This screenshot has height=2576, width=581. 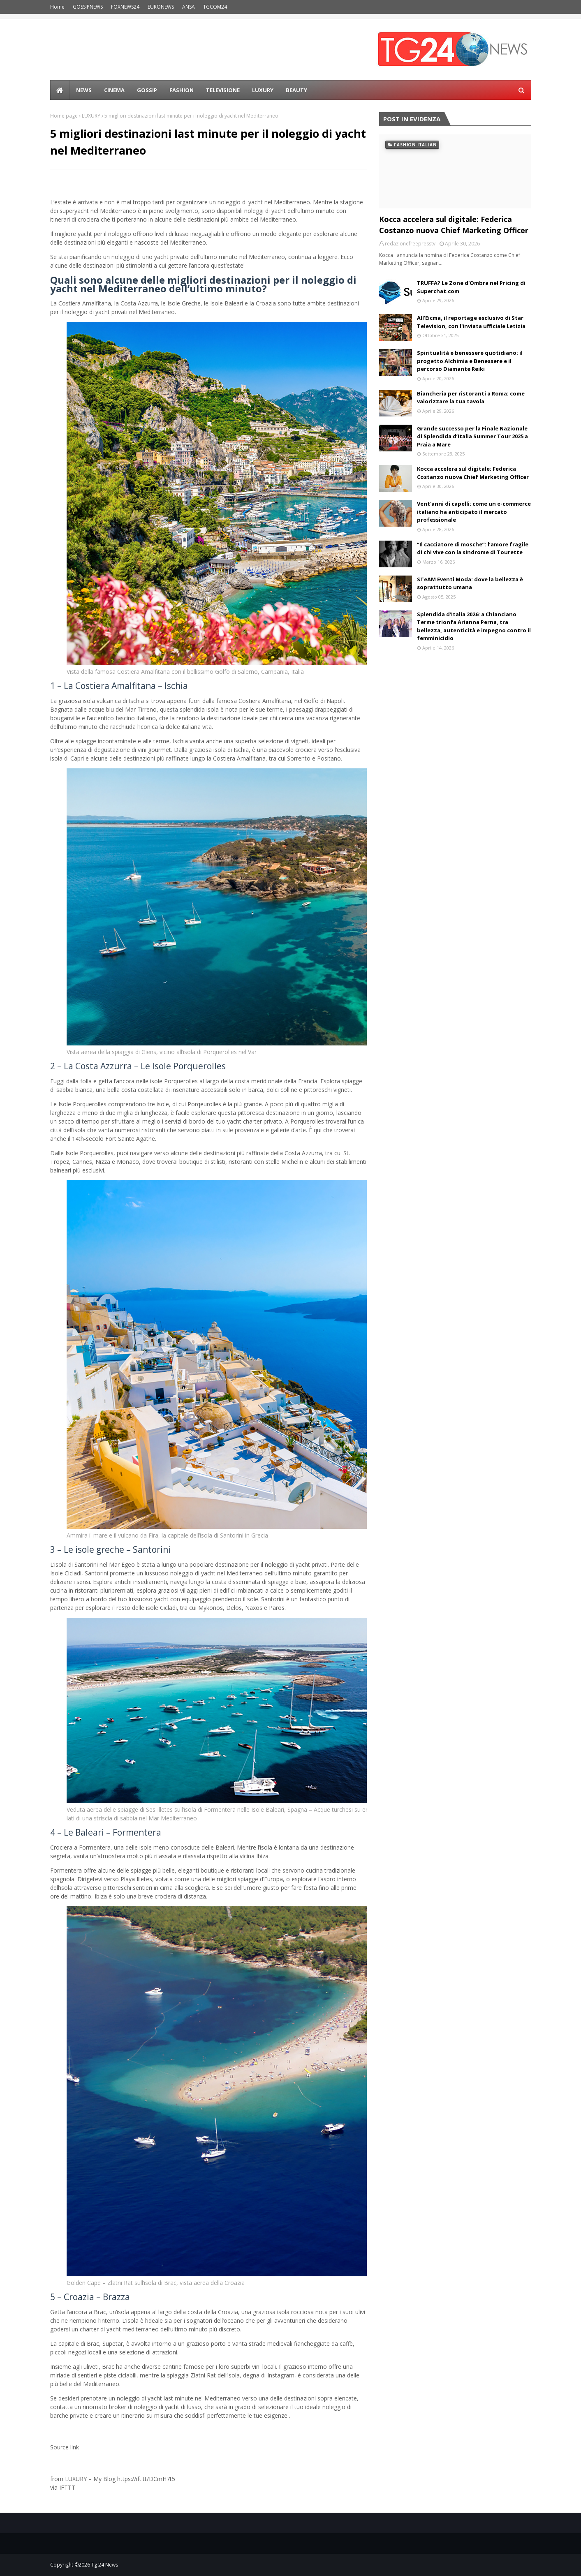 I want to click on Home, so click(x=57, y=6).